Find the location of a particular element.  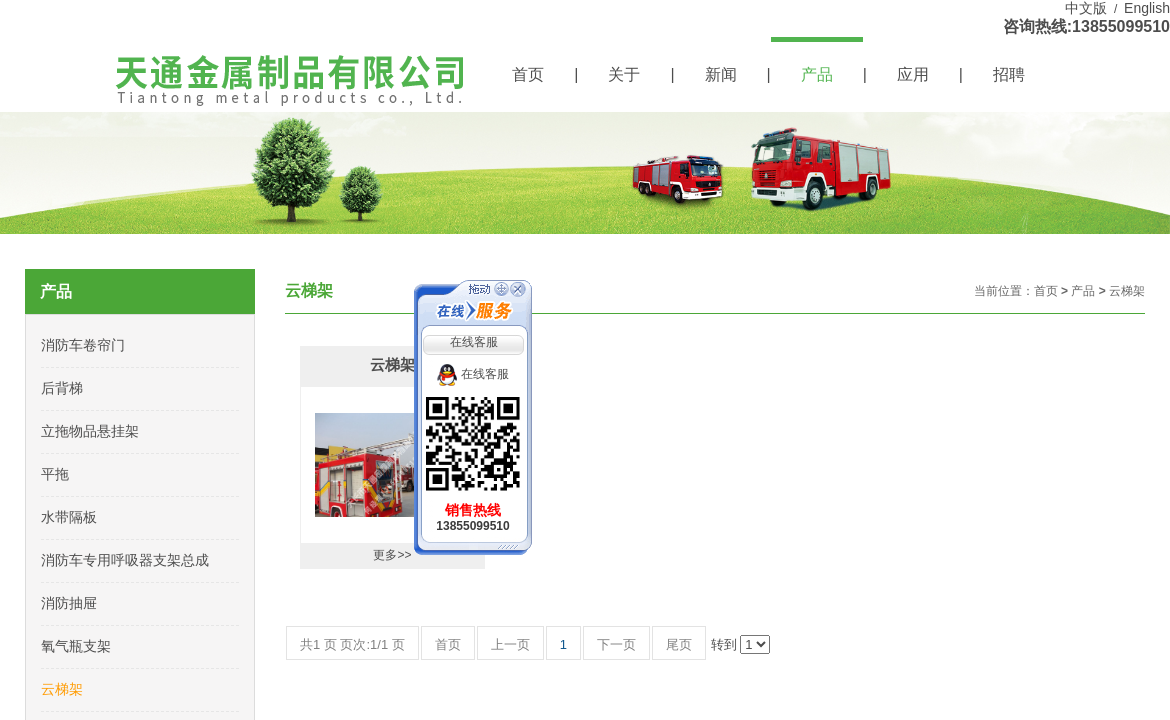

立拖物品悬挂架 is located at coordinates (90, 431).